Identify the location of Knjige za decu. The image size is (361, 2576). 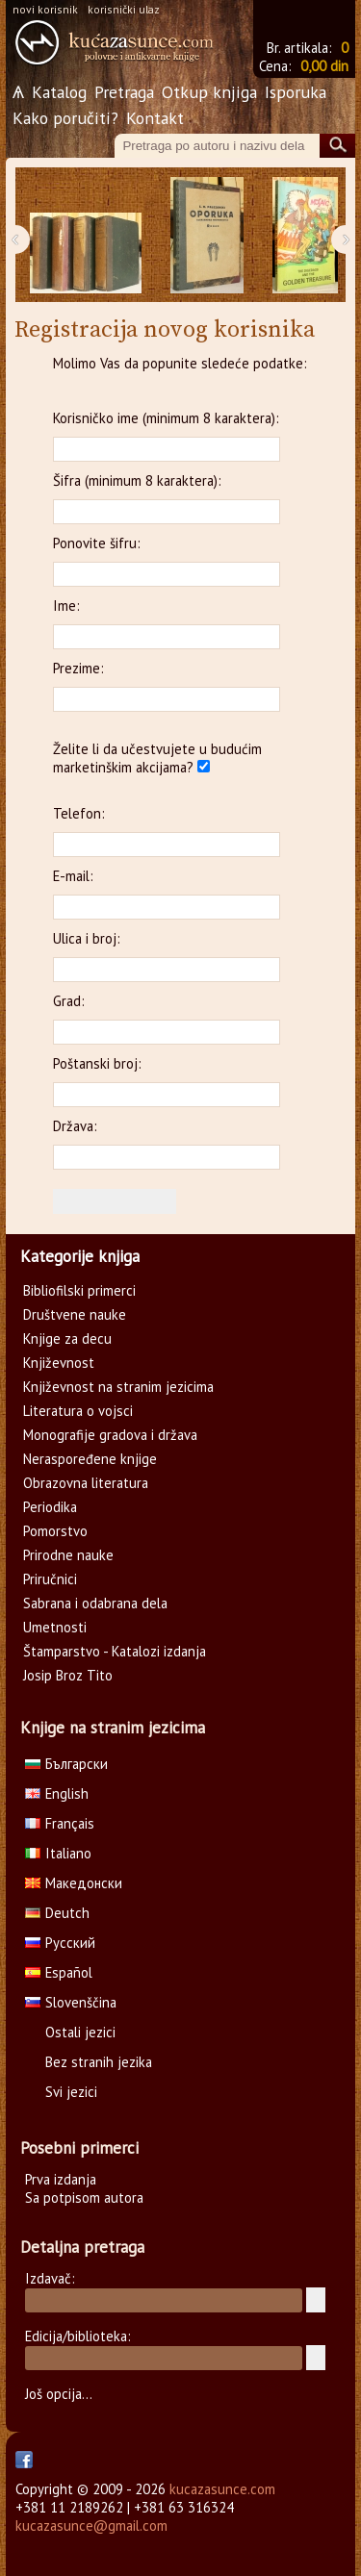
(67, 1338).